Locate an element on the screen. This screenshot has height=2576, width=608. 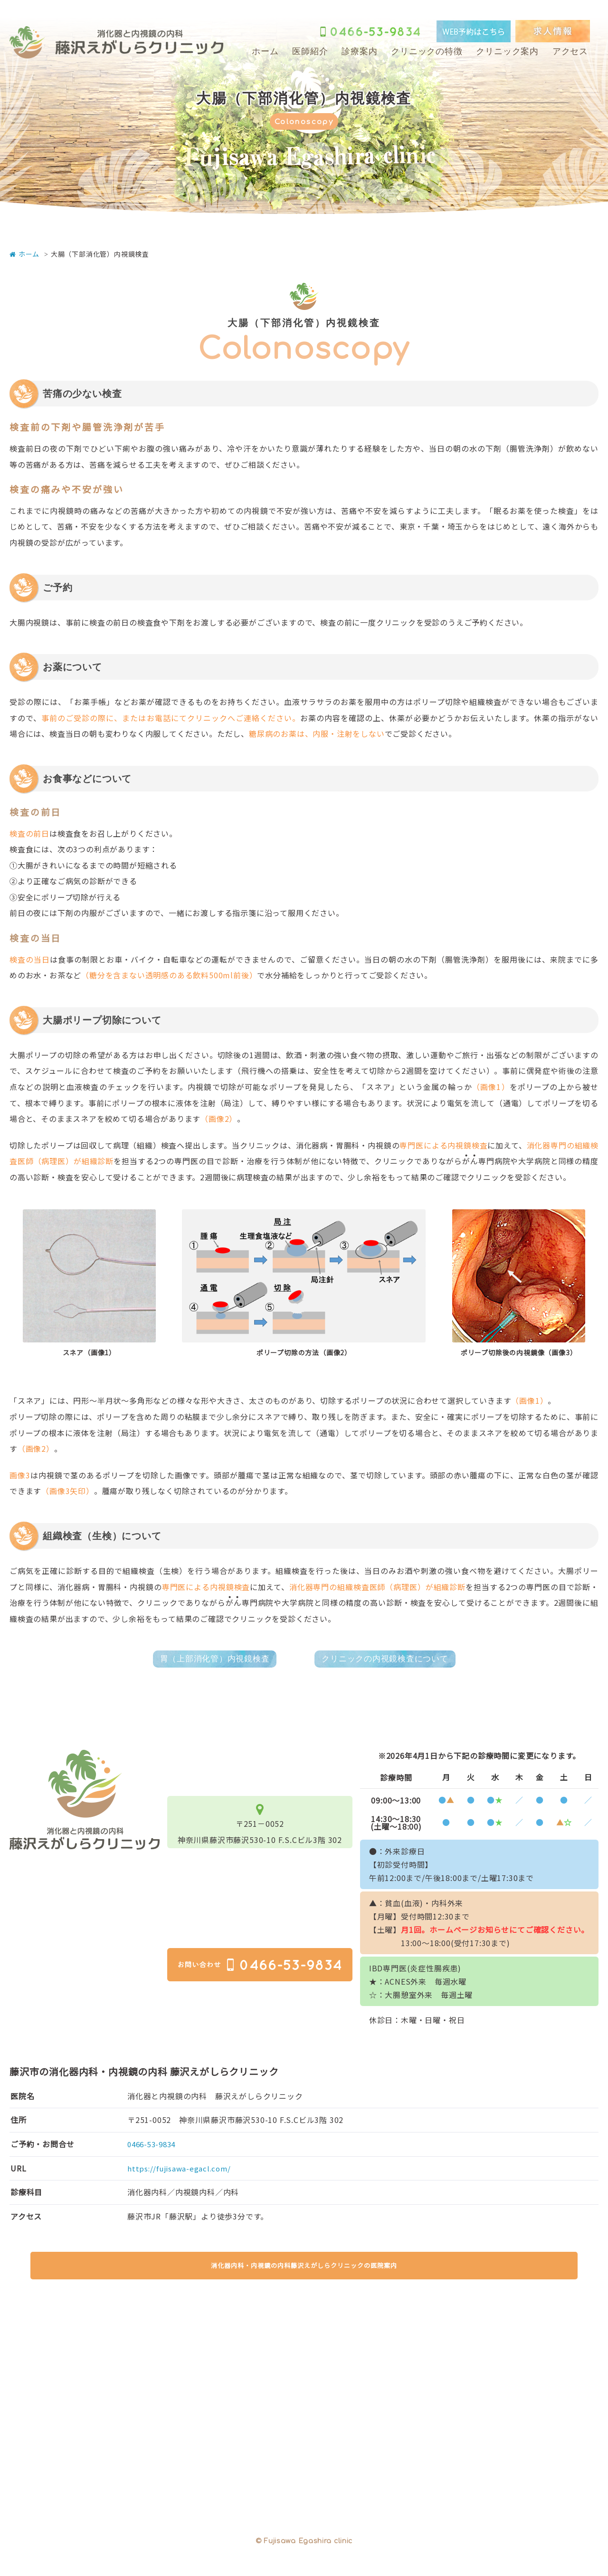
クリニックの特徴 is located at coordinates (426, 51).